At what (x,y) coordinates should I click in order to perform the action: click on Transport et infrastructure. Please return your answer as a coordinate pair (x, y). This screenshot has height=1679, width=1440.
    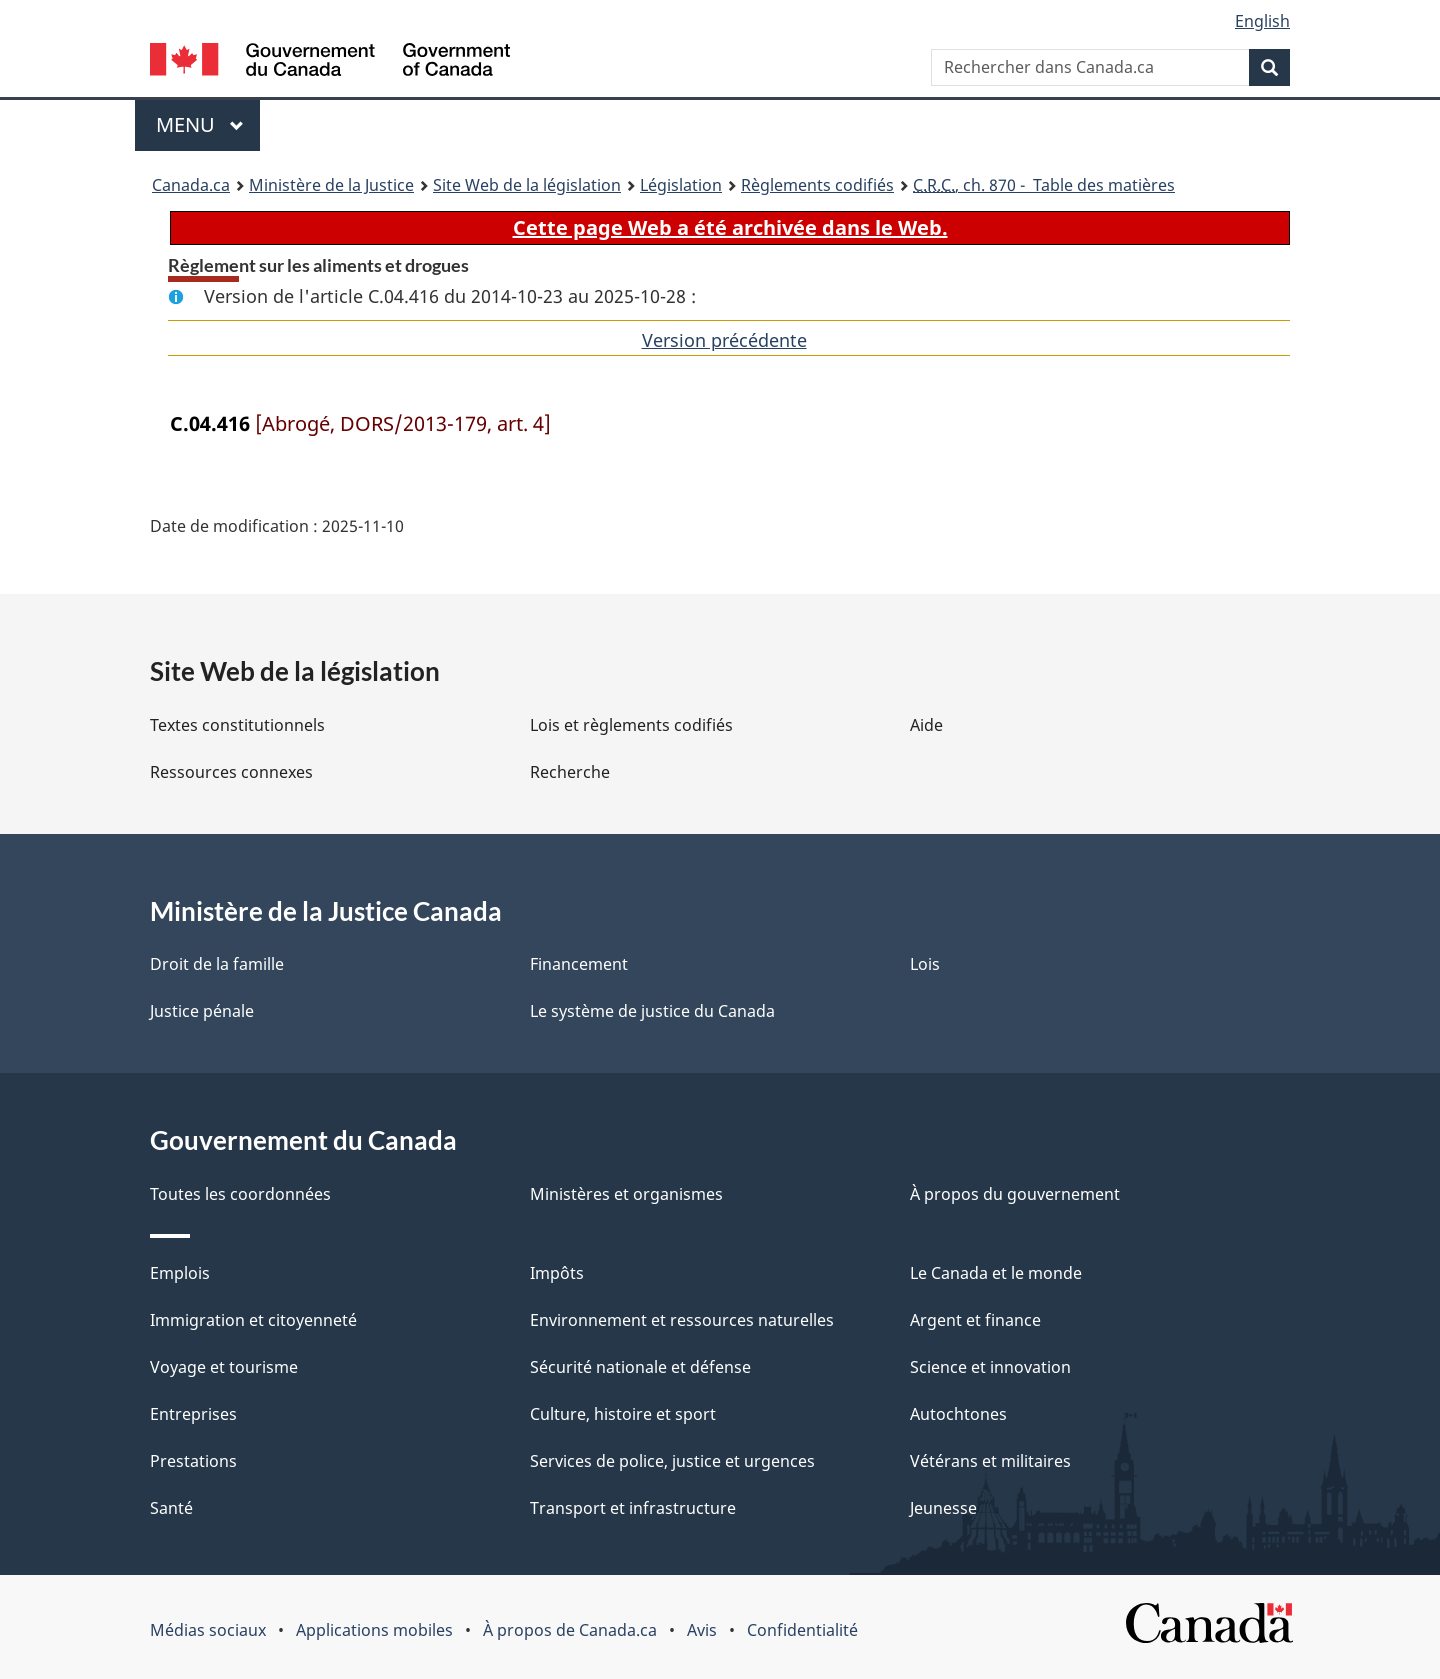
    Looking at the image, I should click on (633, 1508).